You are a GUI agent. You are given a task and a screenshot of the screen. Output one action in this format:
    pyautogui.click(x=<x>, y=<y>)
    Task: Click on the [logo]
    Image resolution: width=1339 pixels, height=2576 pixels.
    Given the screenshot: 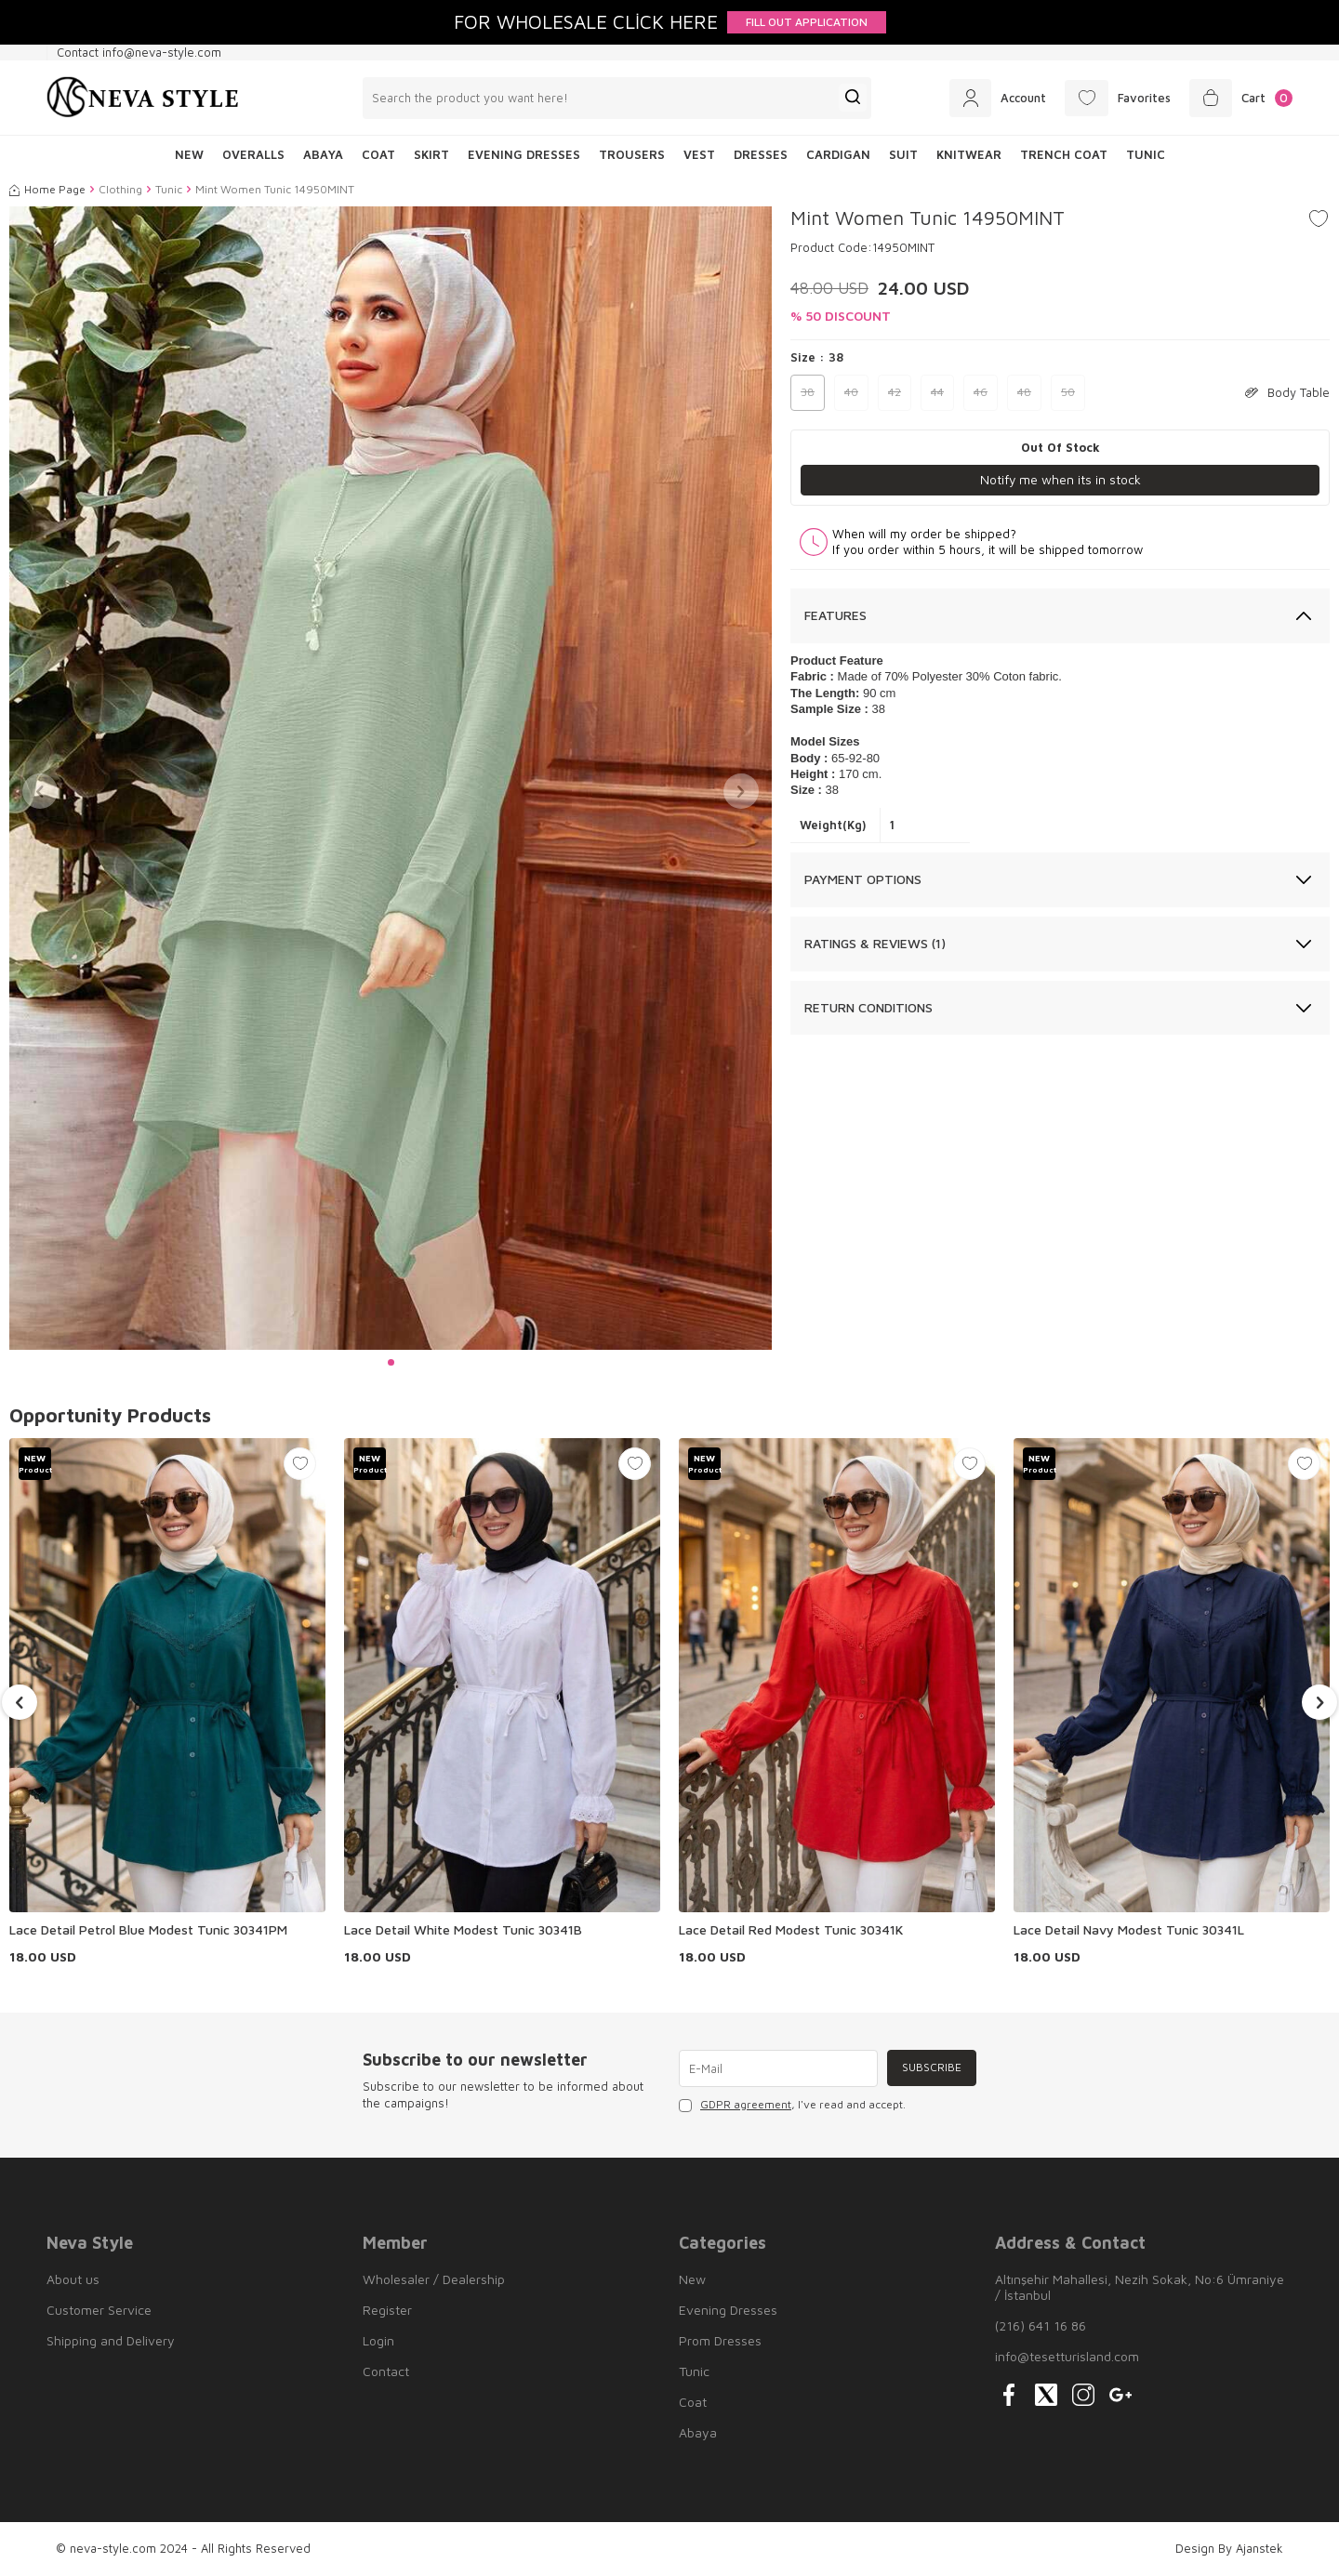 What is the action you would take?
    pyautogui.click(x=142, y=97)
    